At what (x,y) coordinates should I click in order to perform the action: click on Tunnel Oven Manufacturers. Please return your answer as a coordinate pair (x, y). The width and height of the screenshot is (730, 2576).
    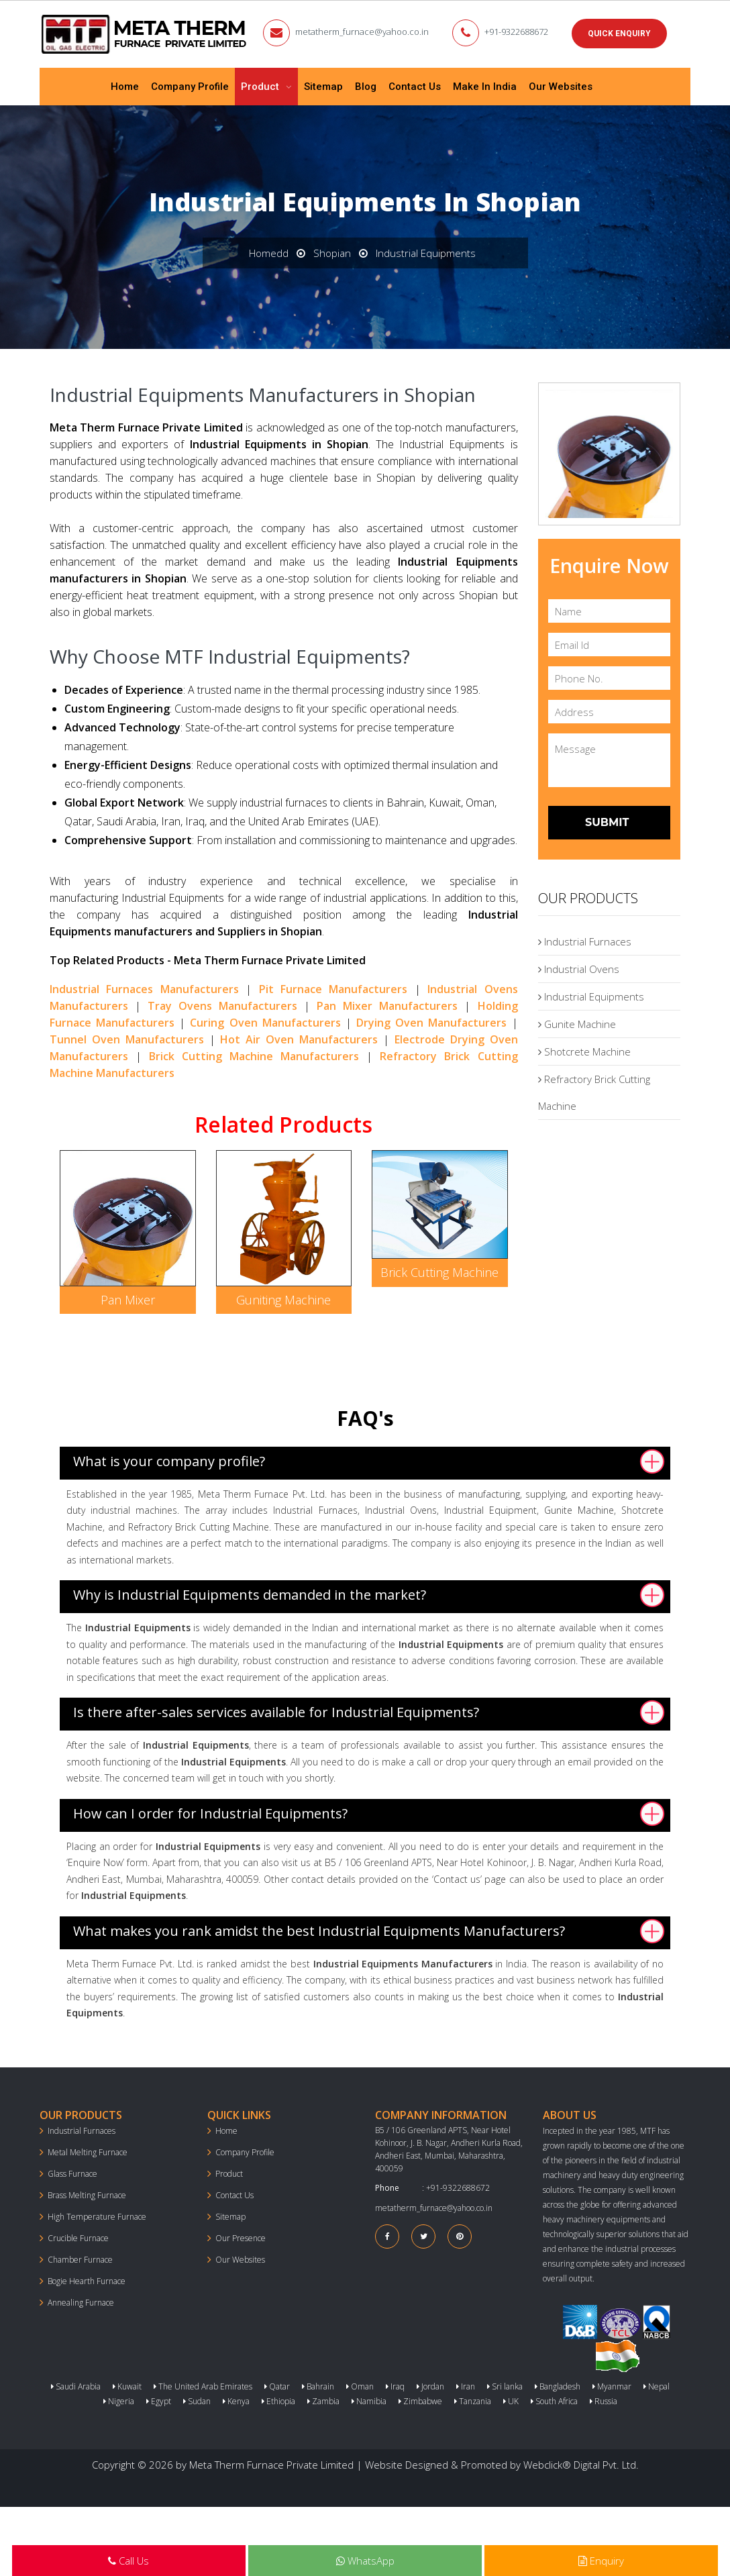
    Looking at the image, I should click on (127, 1039).